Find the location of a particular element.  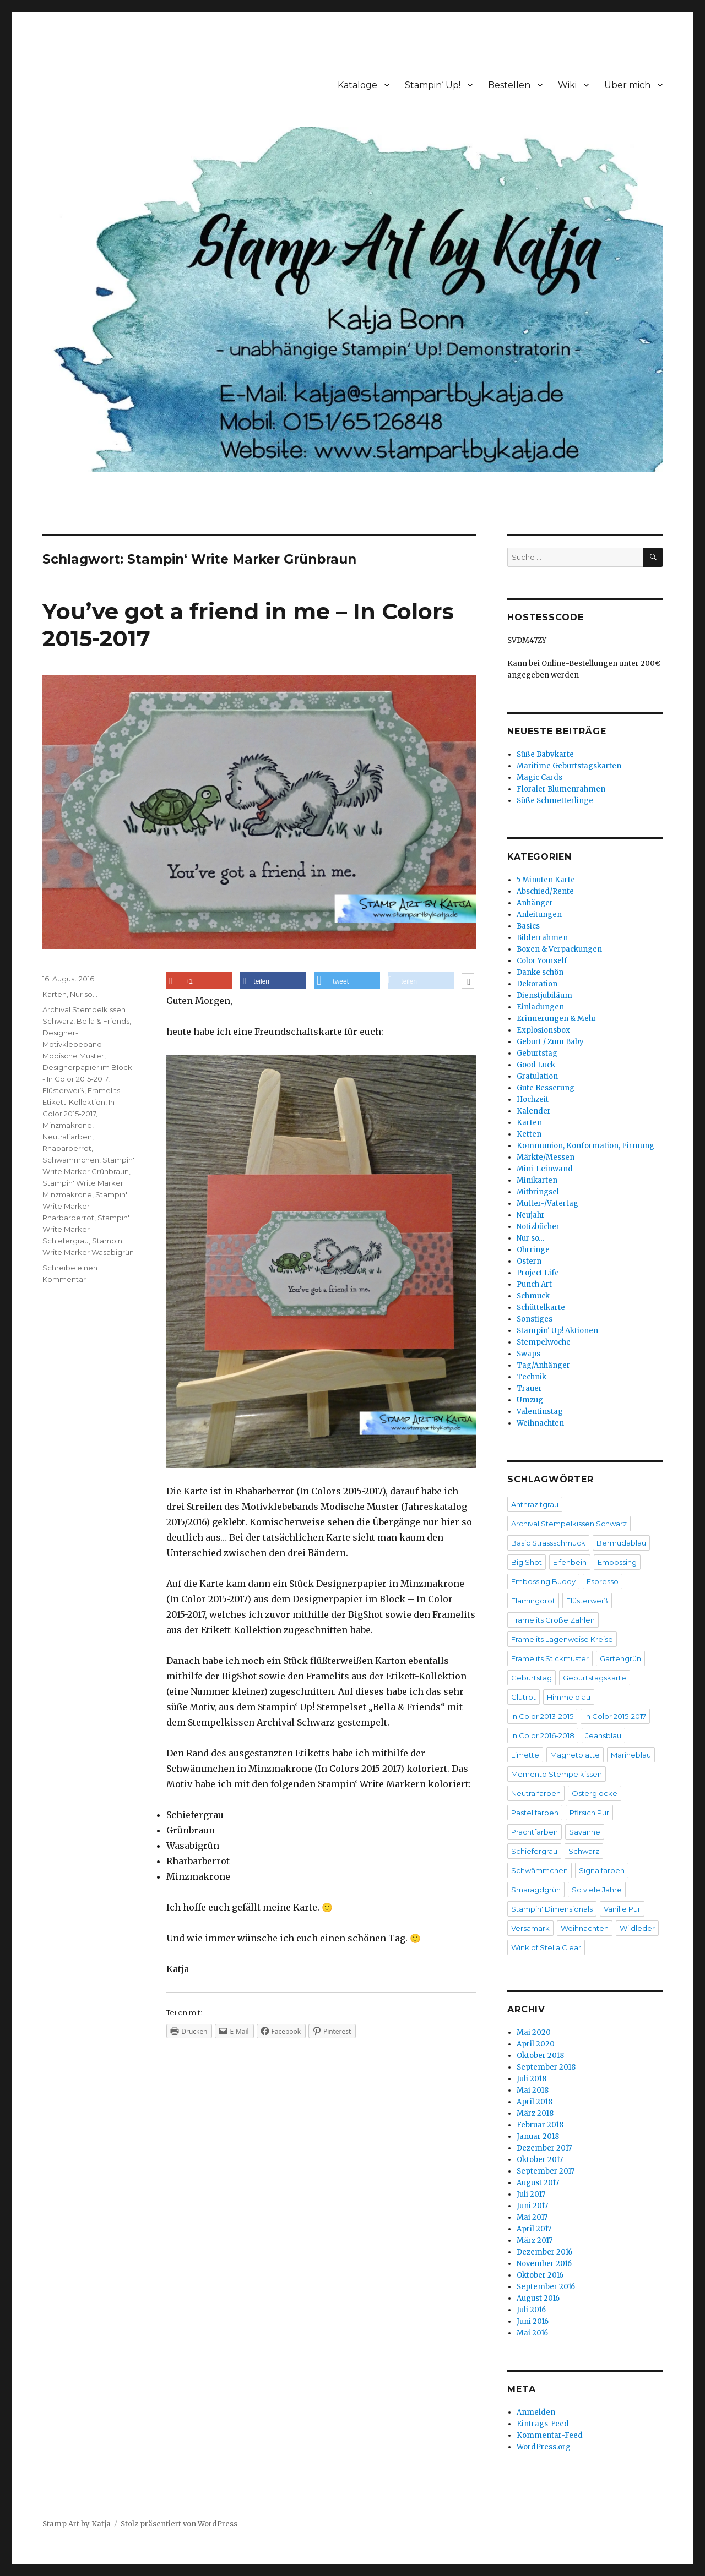

Kalender is located at coordinates (534, 1111).